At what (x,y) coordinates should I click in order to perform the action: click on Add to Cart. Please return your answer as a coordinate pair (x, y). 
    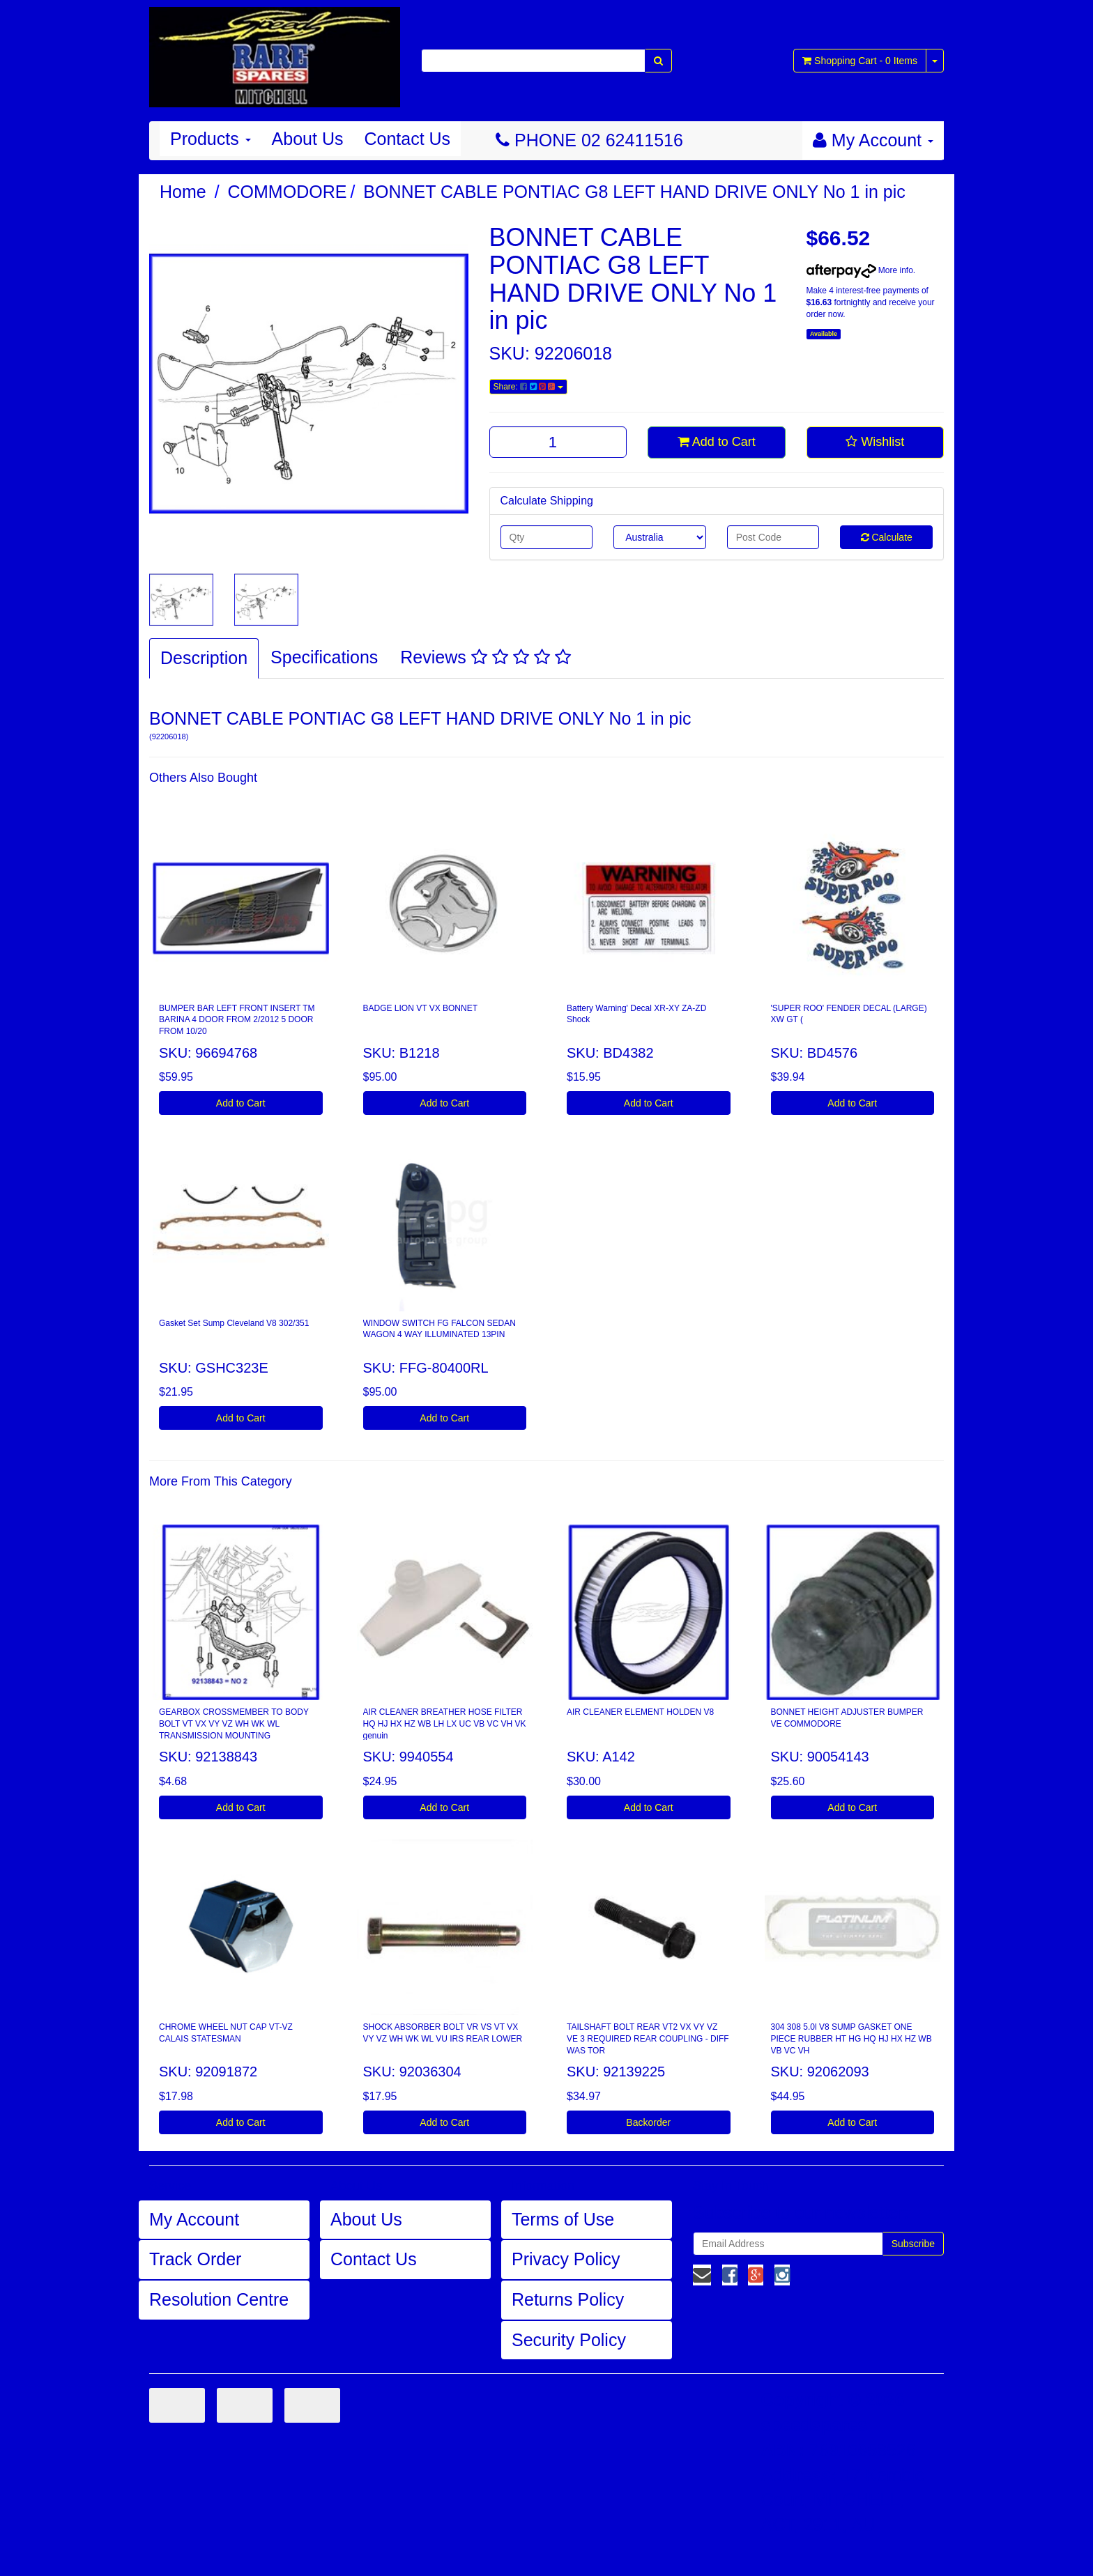
    Looking at the image, I should click on (717, 442).